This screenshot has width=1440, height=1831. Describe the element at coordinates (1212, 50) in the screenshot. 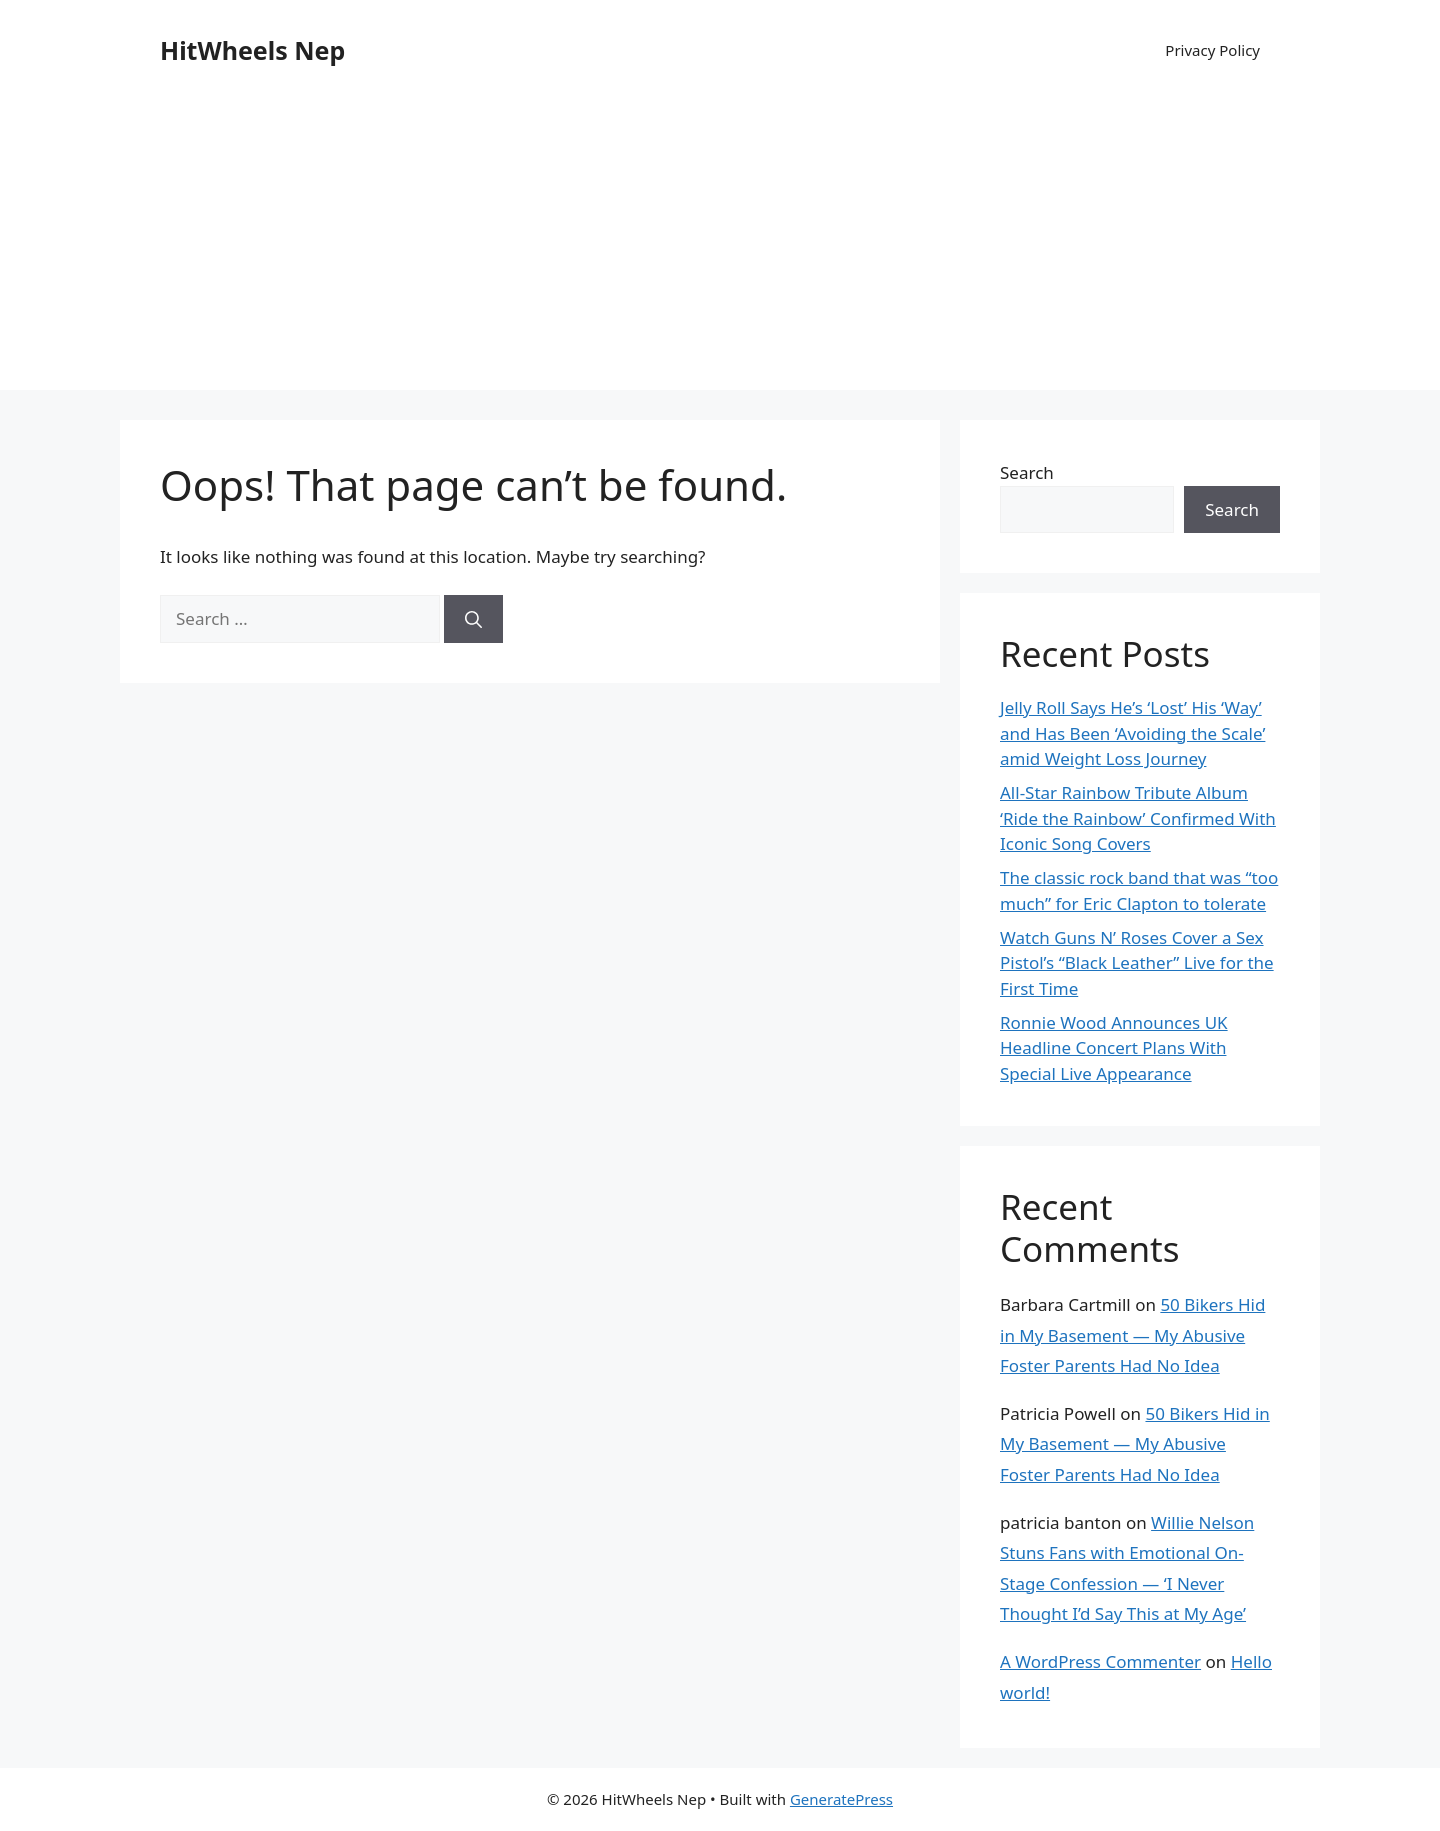

I see `Privacy Policy` at that location.